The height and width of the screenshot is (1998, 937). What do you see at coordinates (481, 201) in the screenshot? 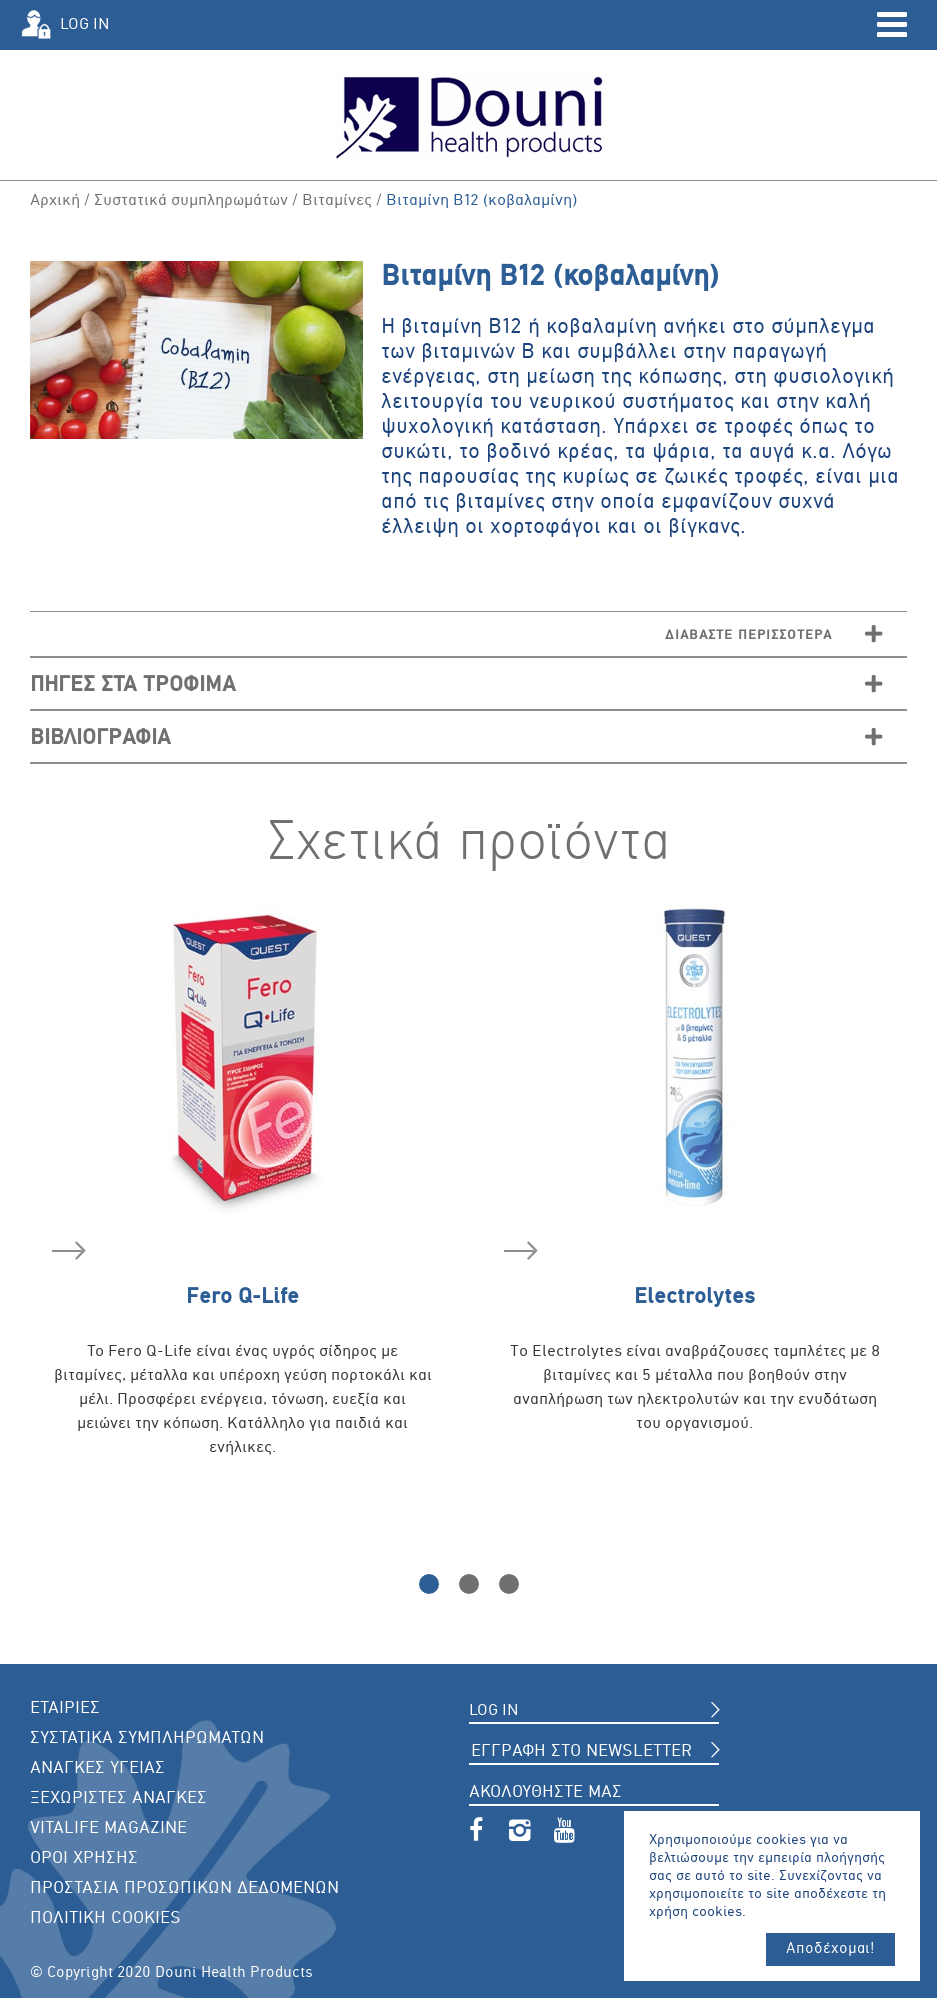
I see `Βιταμίνη Β12 (κοβαλαμίνη)` at bounding box center [481, 201].